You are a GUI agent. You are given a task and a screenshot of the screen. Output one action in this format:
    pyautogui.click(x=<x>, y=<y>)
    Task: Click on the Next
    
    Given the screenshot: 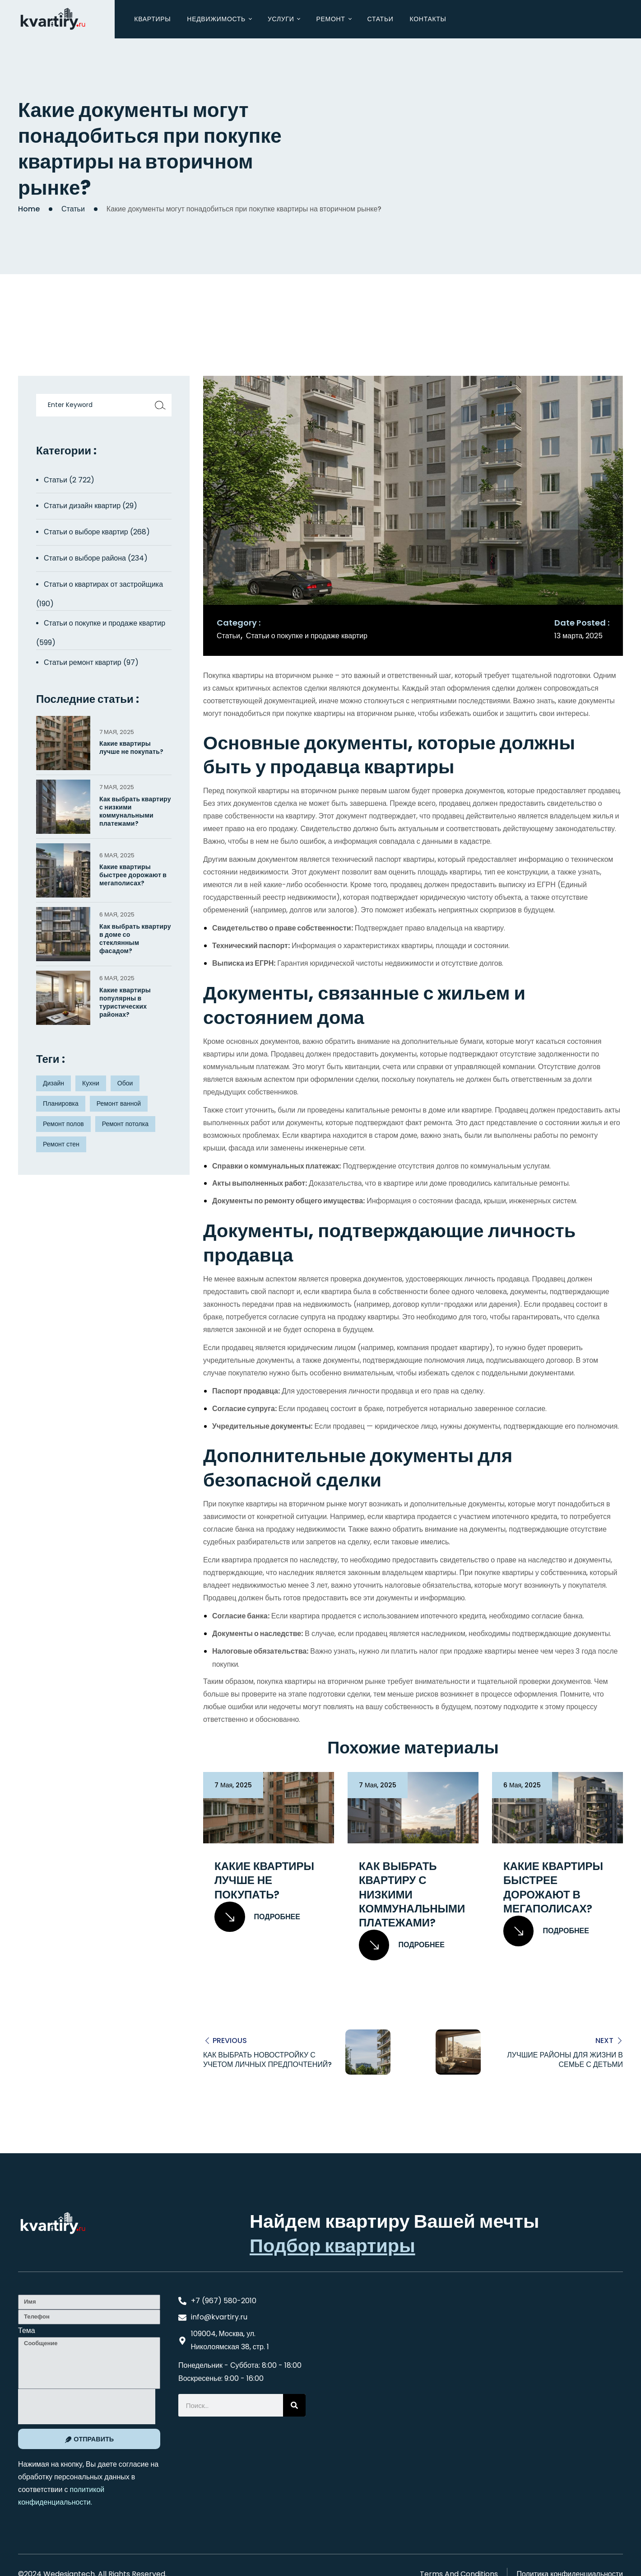 What is the action you would take?
    pyautogui.click(x=604, y=2040)
    